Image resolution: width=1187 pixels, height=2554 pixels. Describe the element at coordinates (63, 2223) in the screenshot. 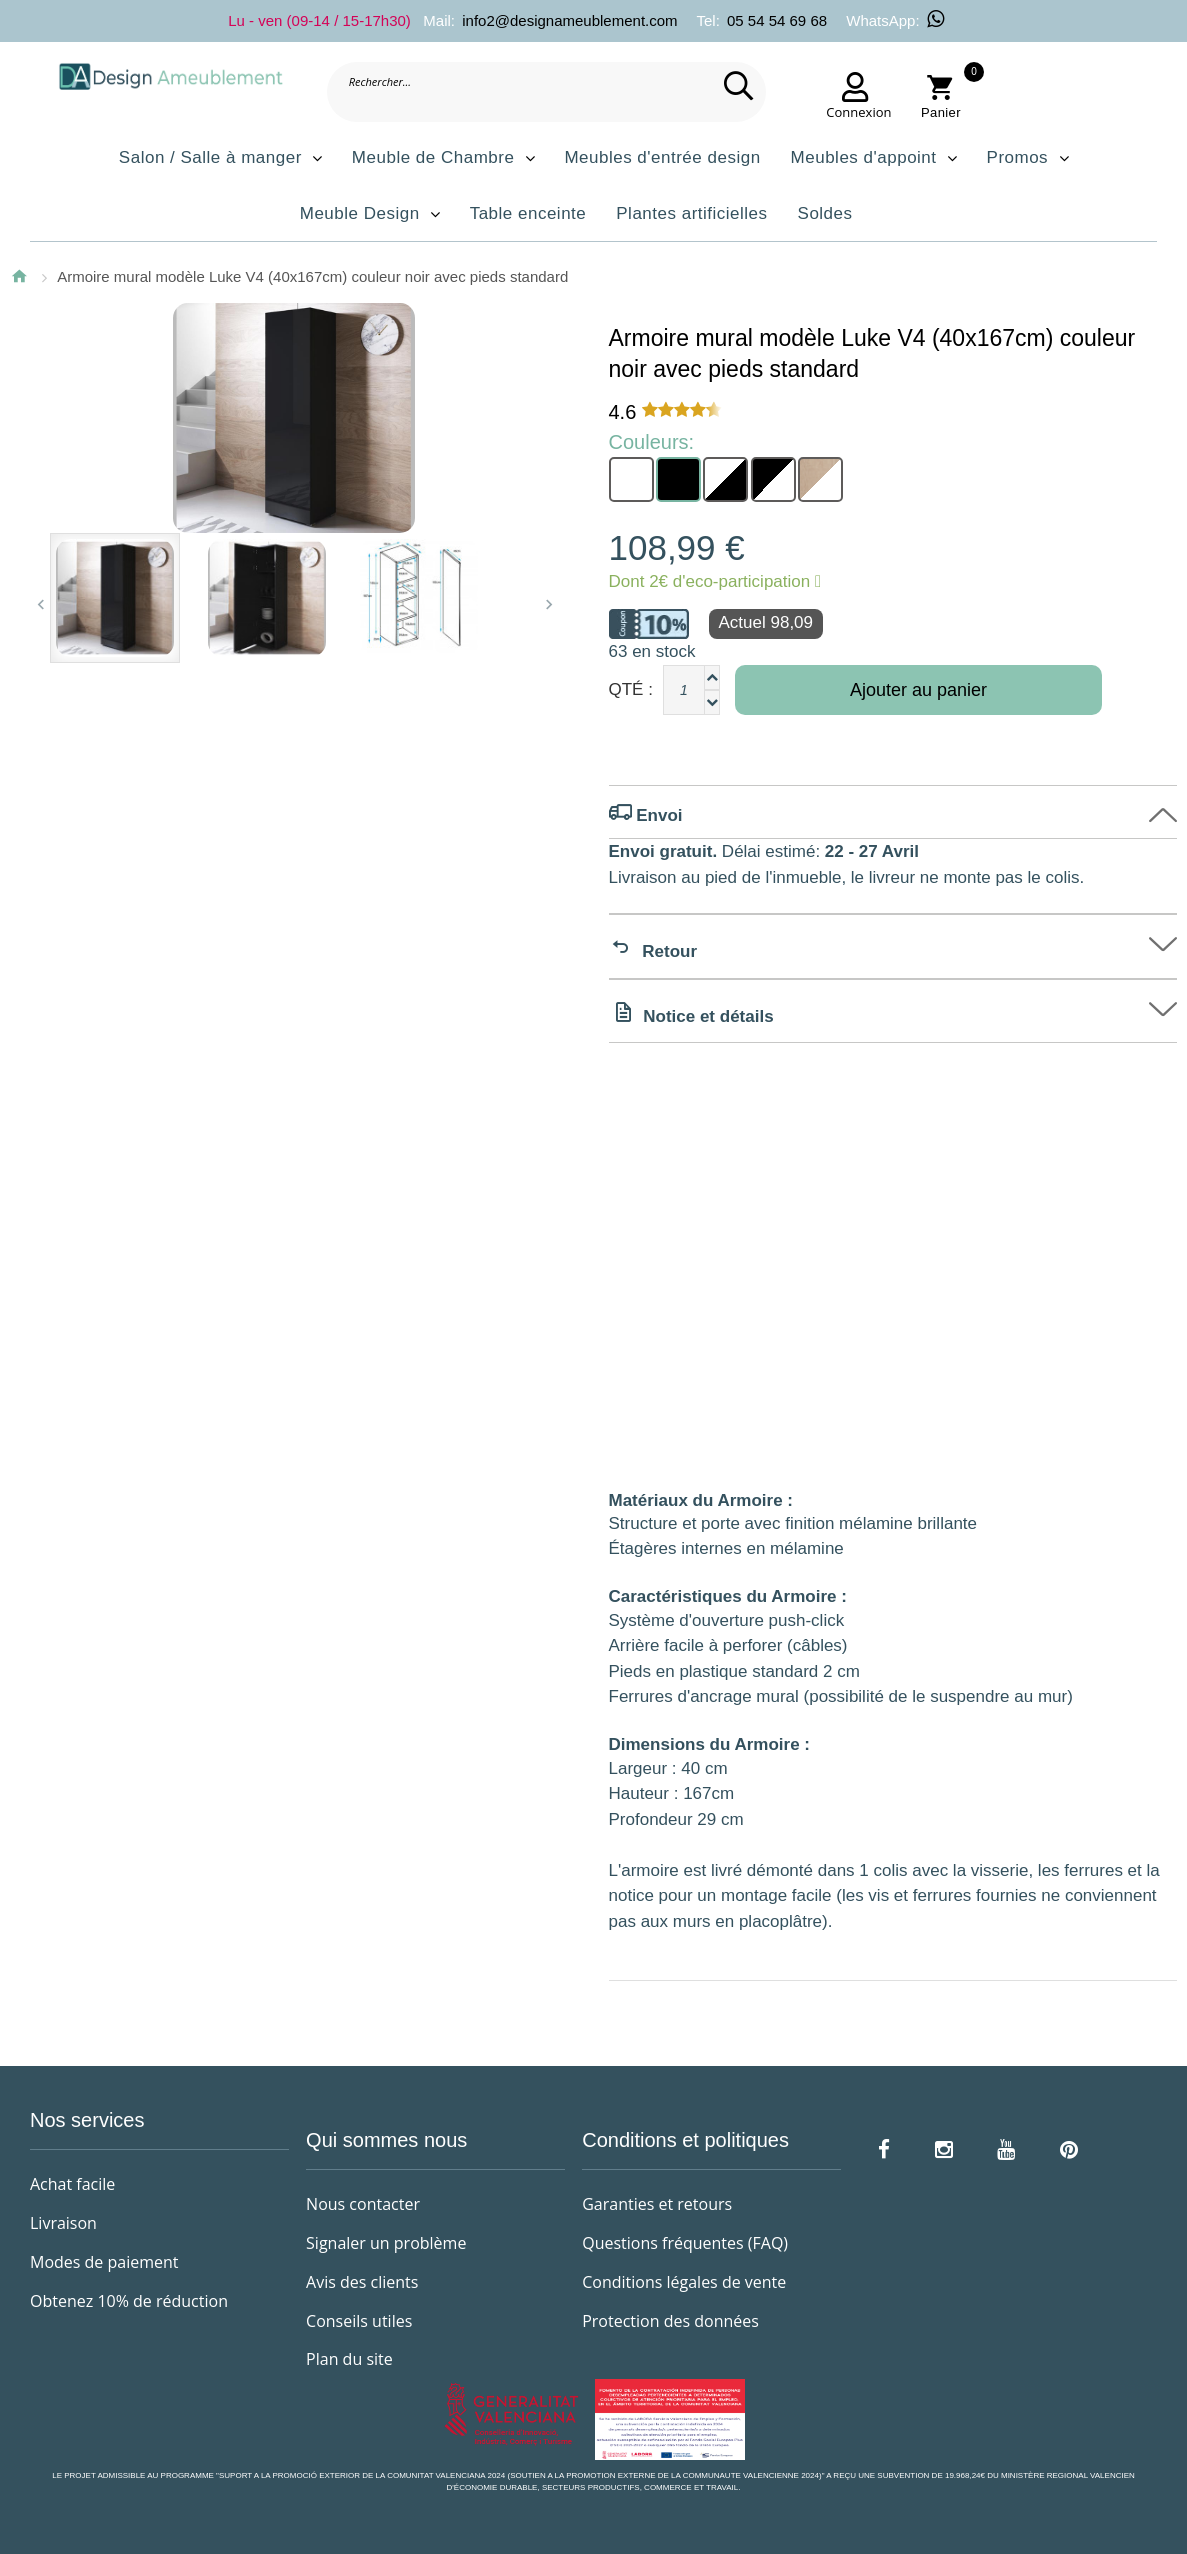

I see `Livraison` at that location.